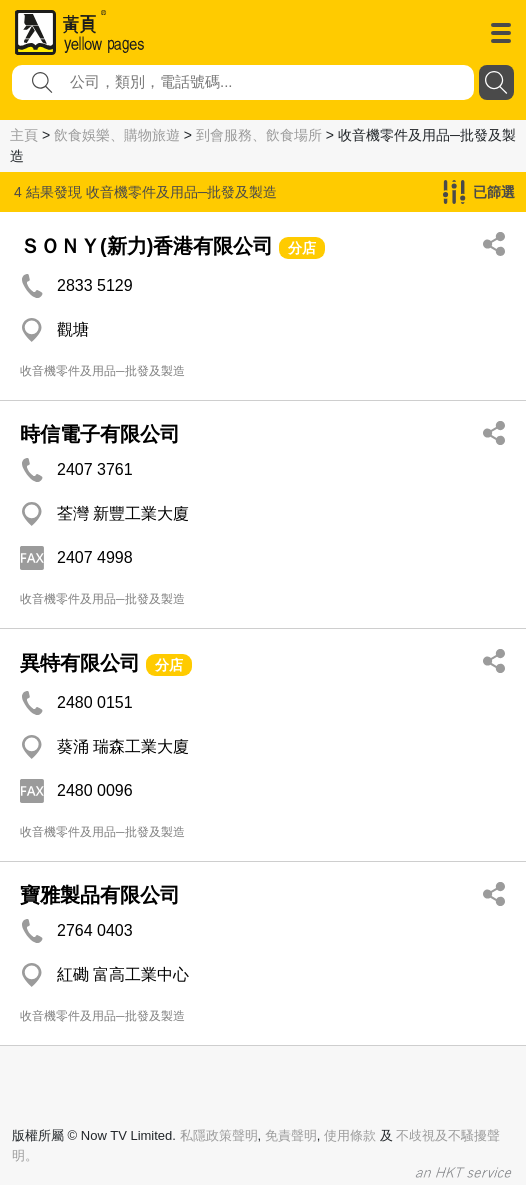 The width and height of the screenshot is (526, 1185). I want to click on ＳＯＮＹ(新力)香港有限公司, so click(146, 246).